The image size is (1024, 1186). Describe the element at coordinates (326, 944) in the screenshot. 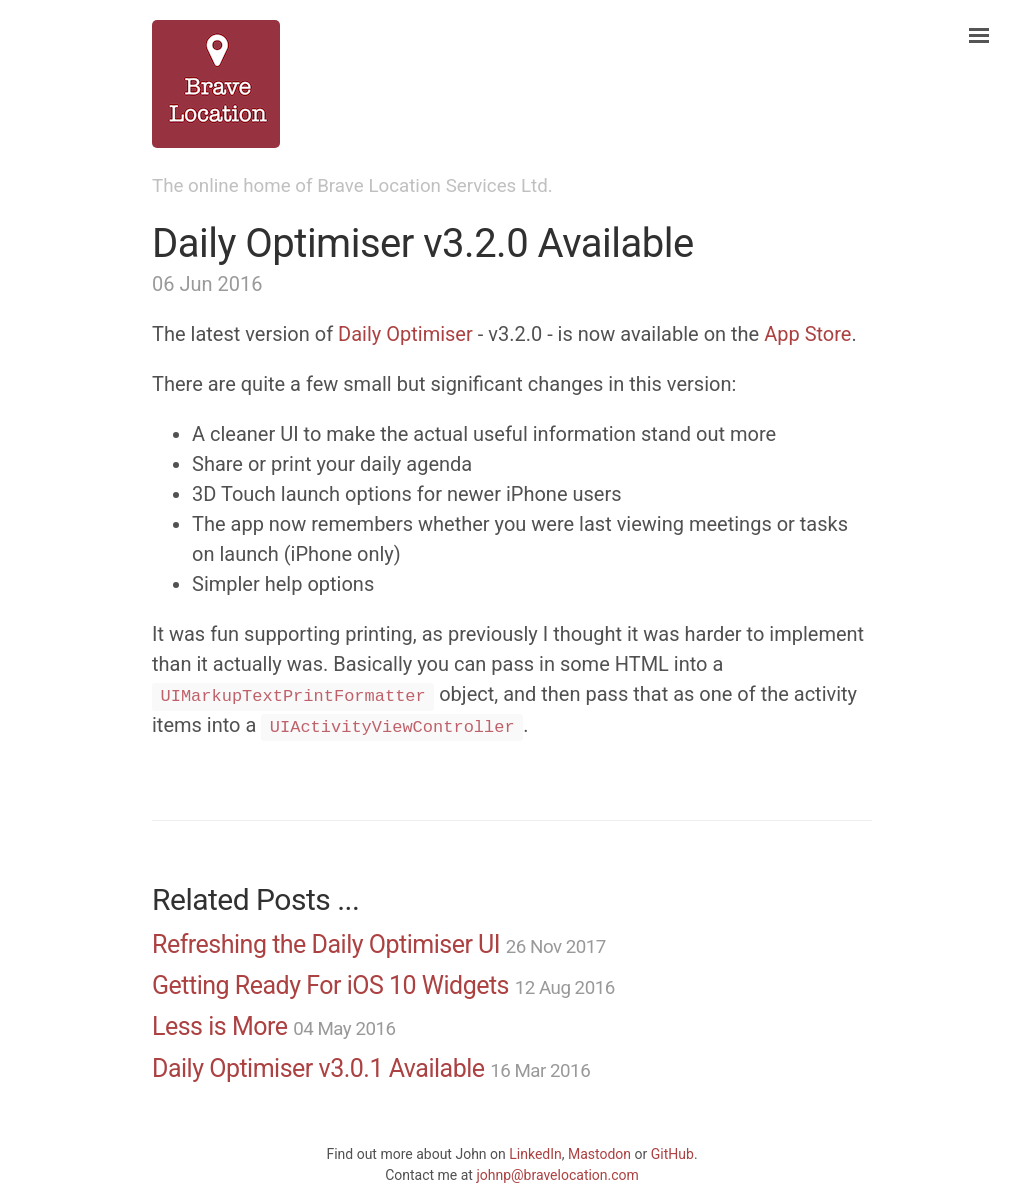

I see `Refreshing the Daily Optimiser UI` at that location.